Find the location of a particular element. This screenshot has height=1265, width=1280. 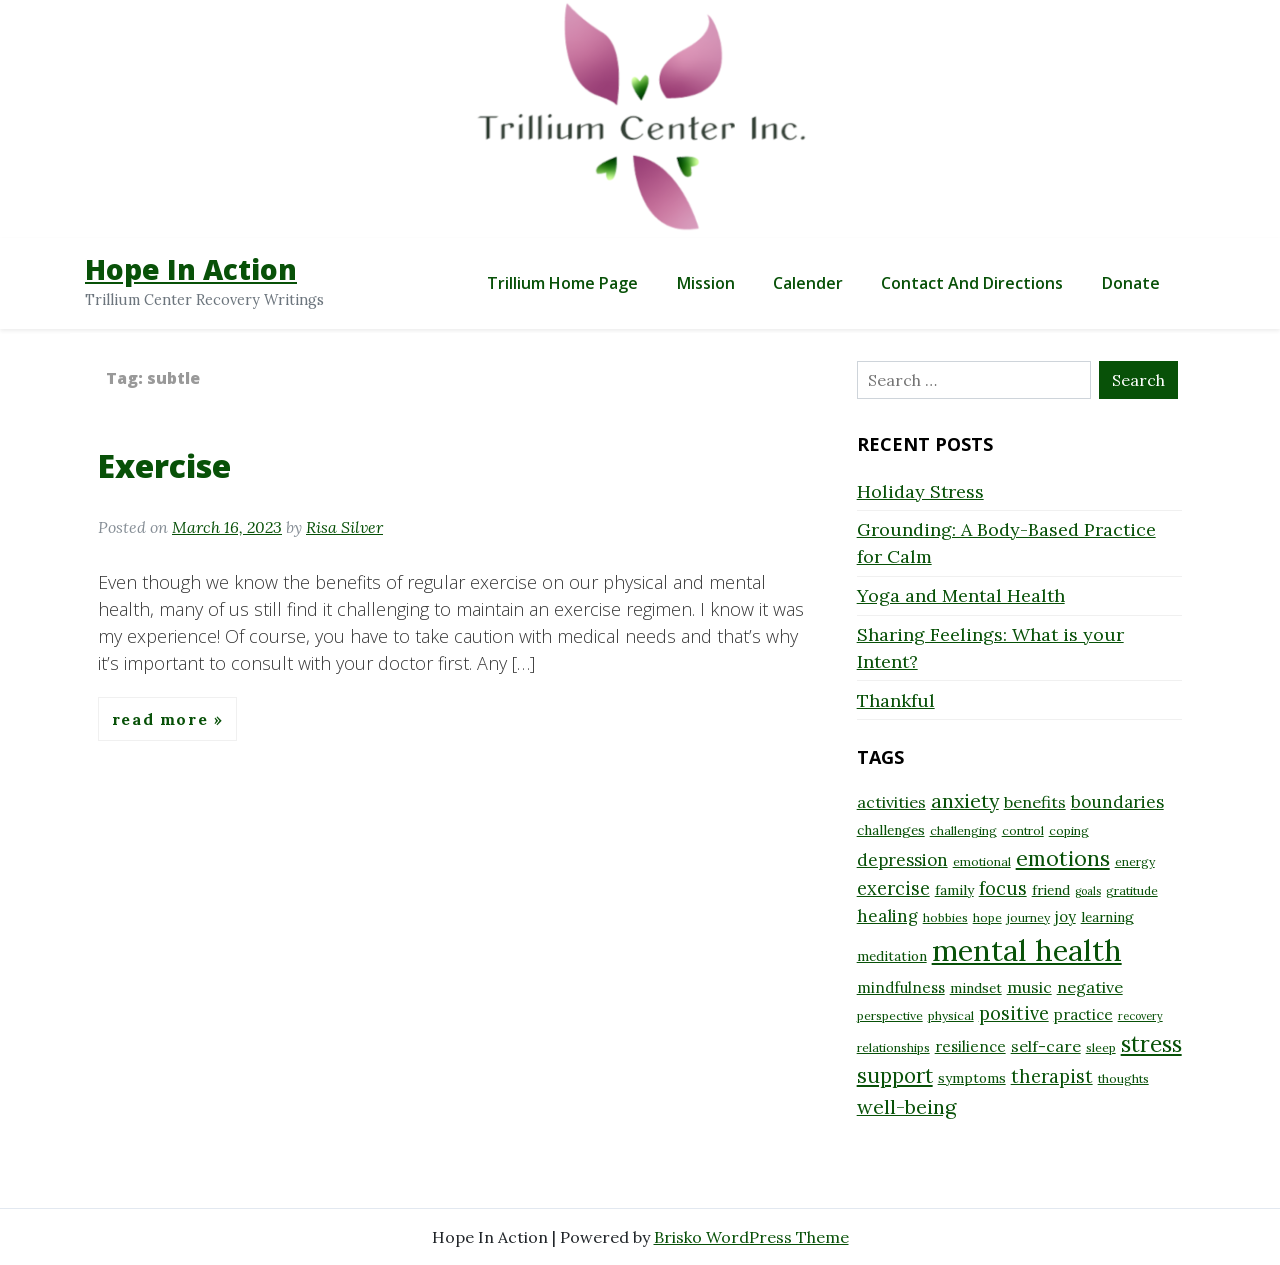

sleep [sleep (8 items)] is located at coordinates (1101, 1047).